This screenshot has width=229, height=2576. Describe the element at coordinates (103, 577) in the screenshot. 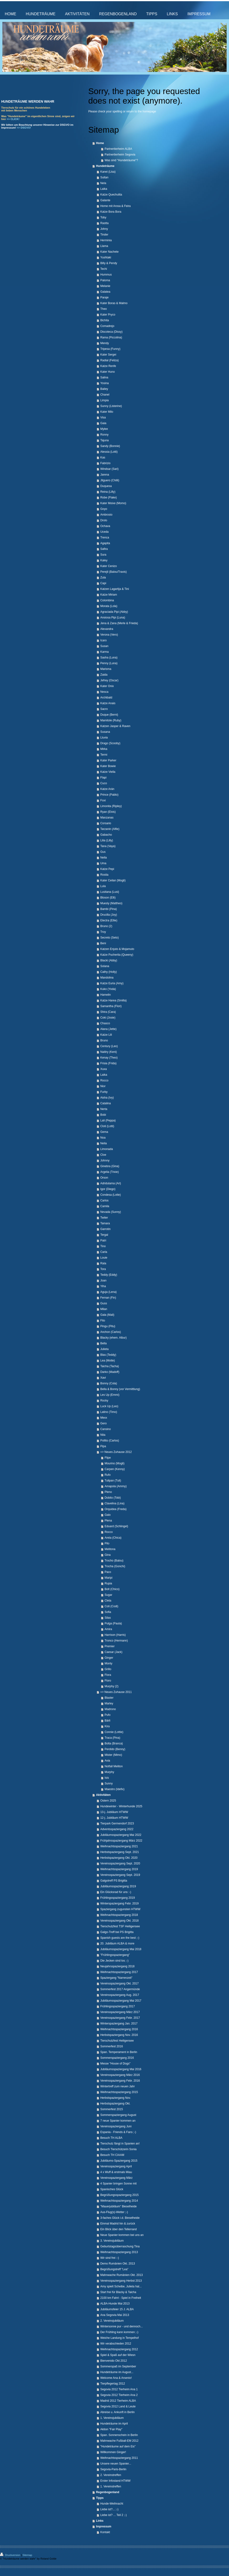

I see `Zula` at that location.